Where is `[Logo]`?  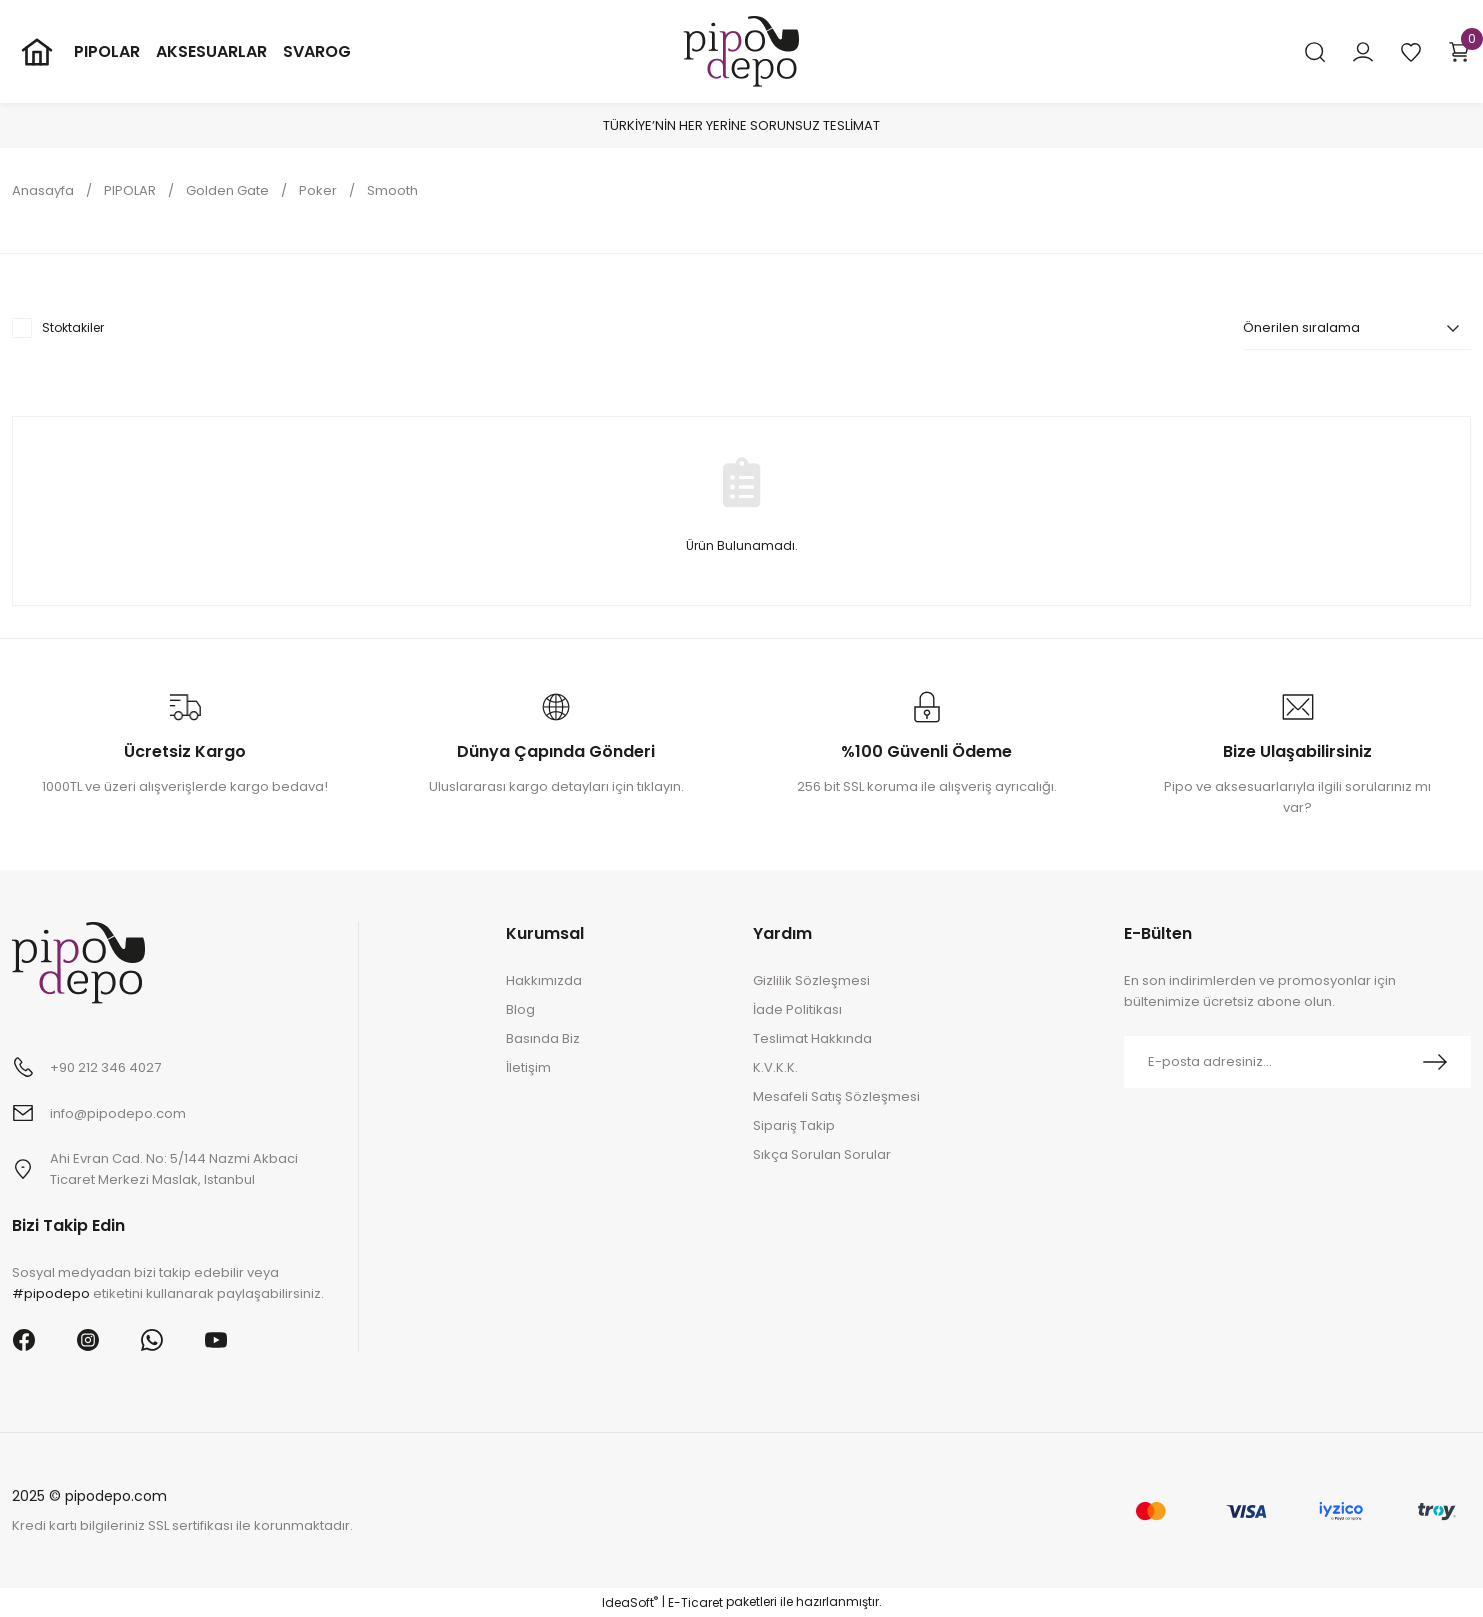 [Logo] is located at coordinates (741, 50).